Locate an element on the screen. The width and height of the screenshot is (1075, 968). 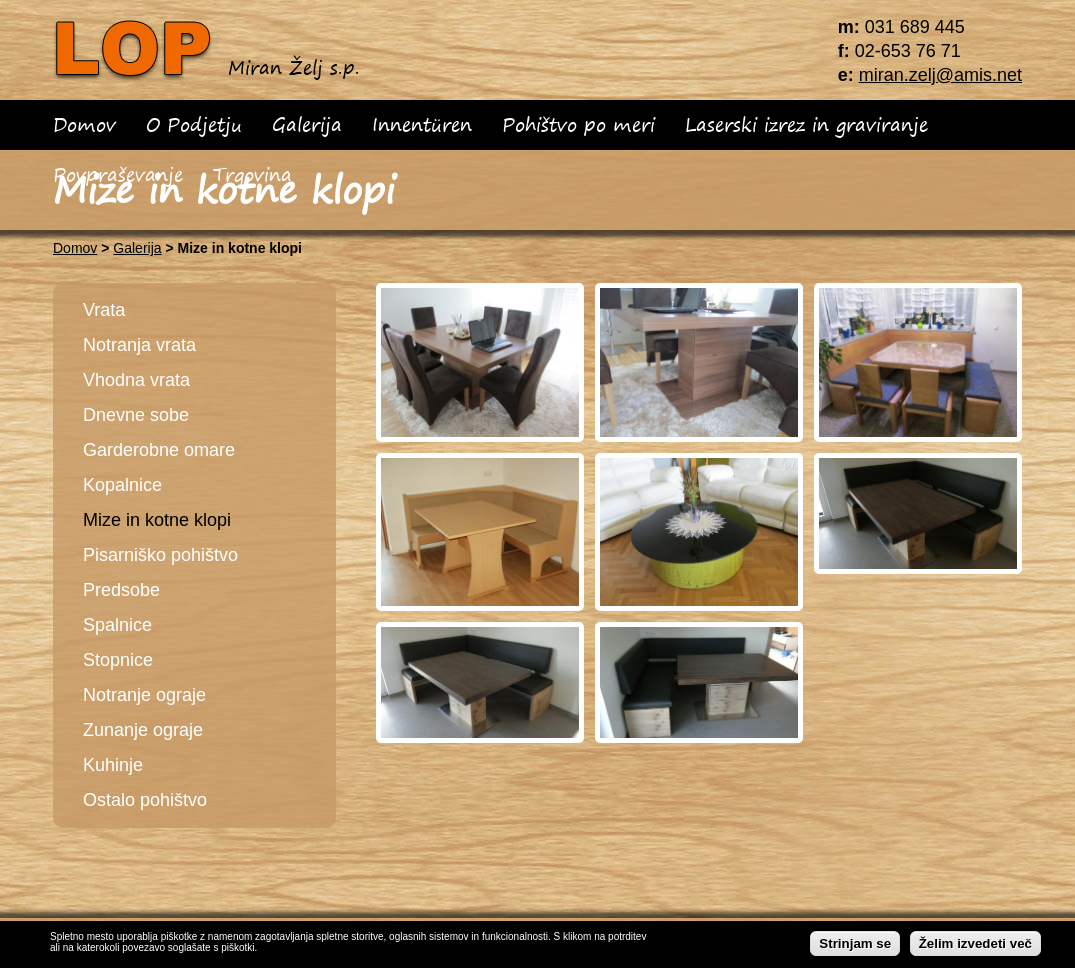
Trgovina is located at coordinates (252, 174).